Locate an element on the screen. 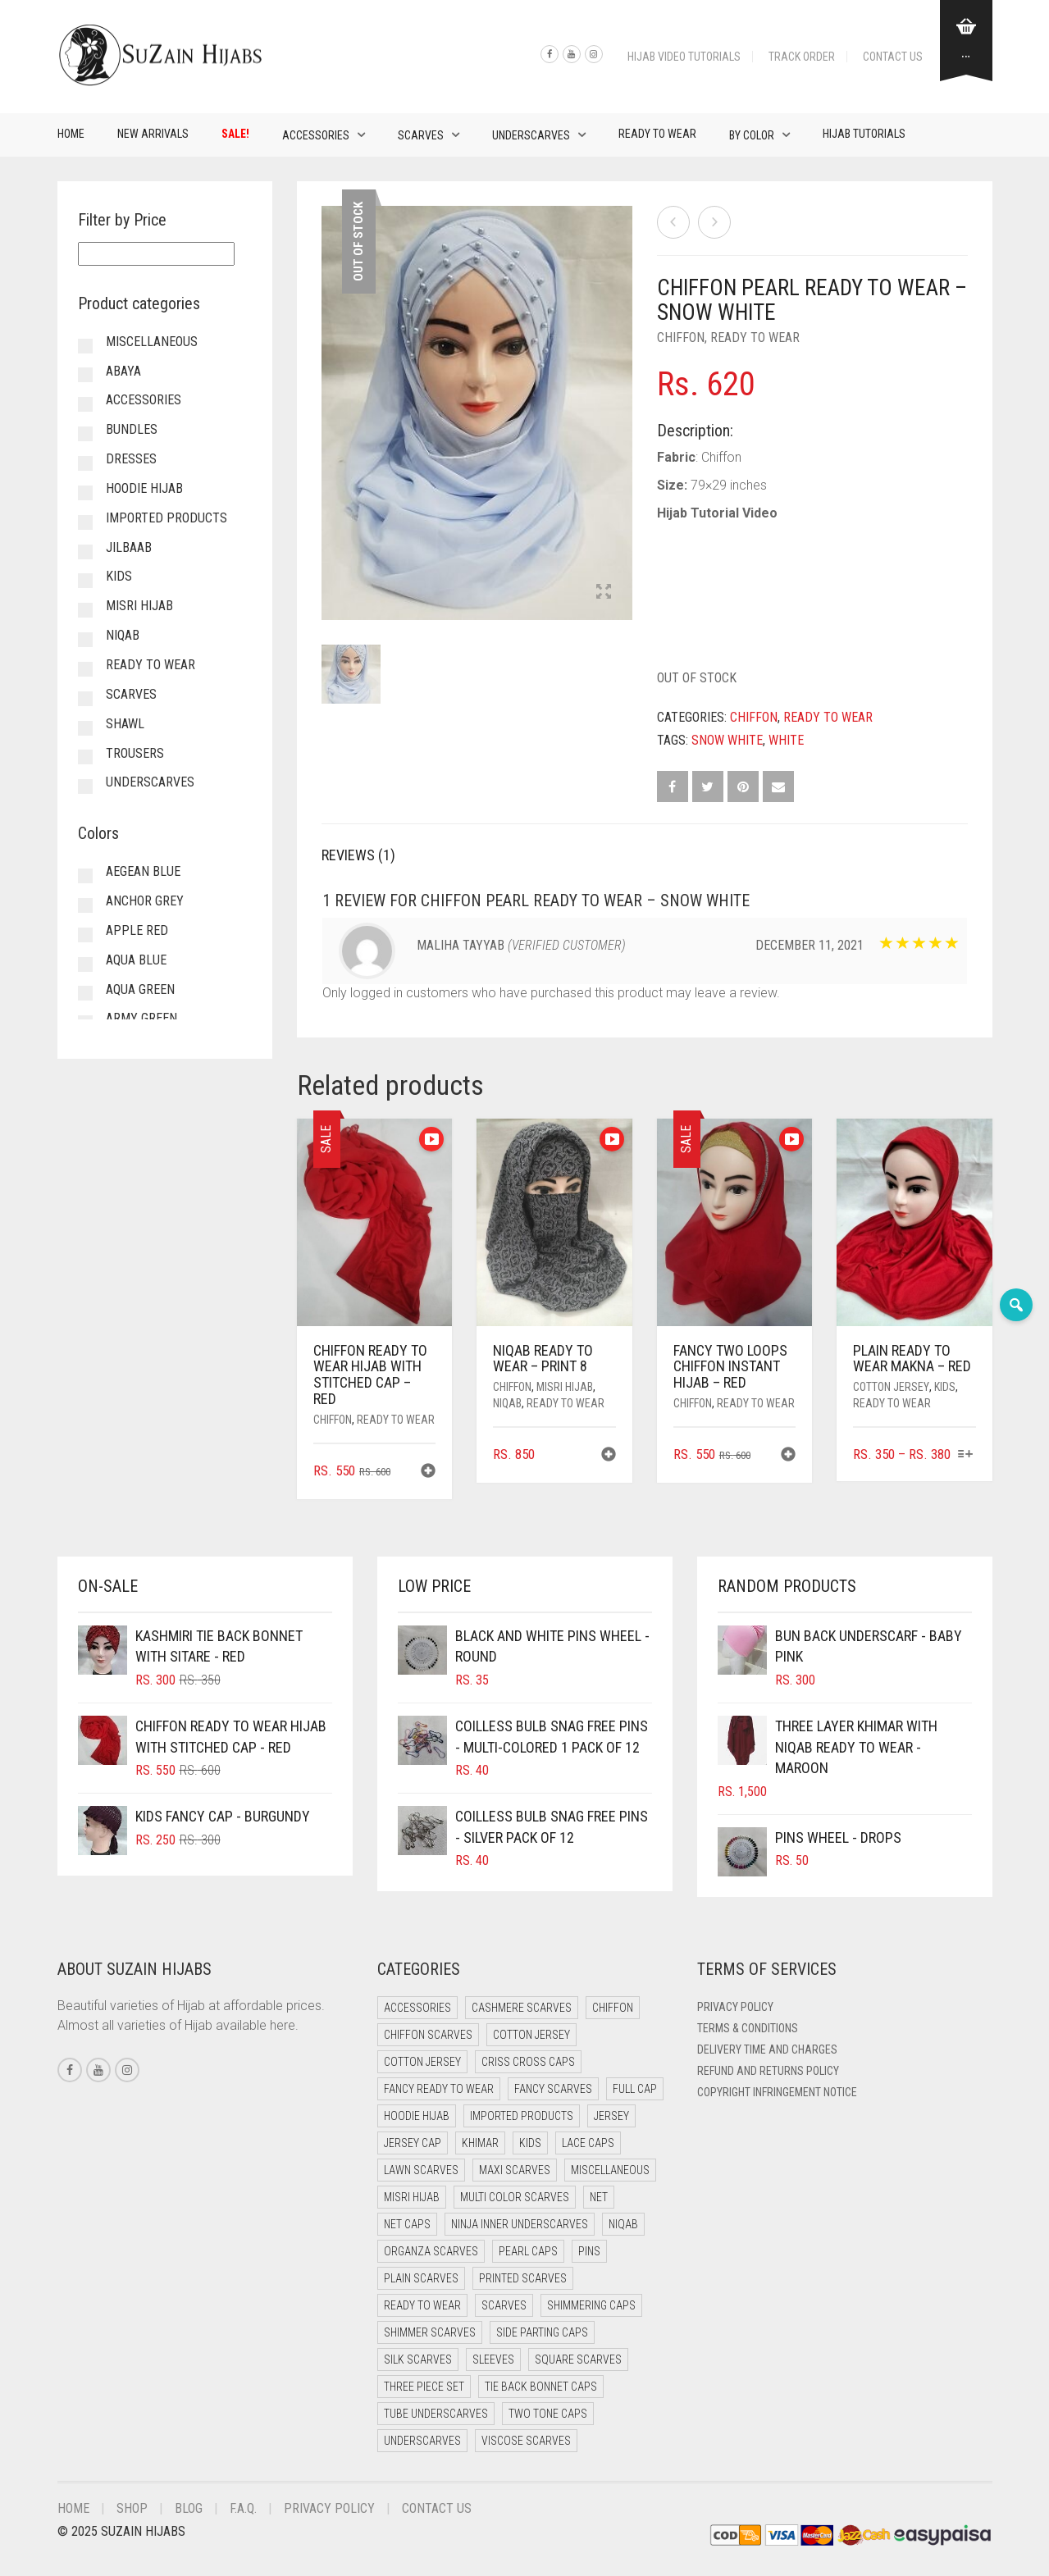 The image size is (1049, 2576). Hoodie Hijab [Hoodie Hijab (0 items)] is located at coordinates (416, 2115).